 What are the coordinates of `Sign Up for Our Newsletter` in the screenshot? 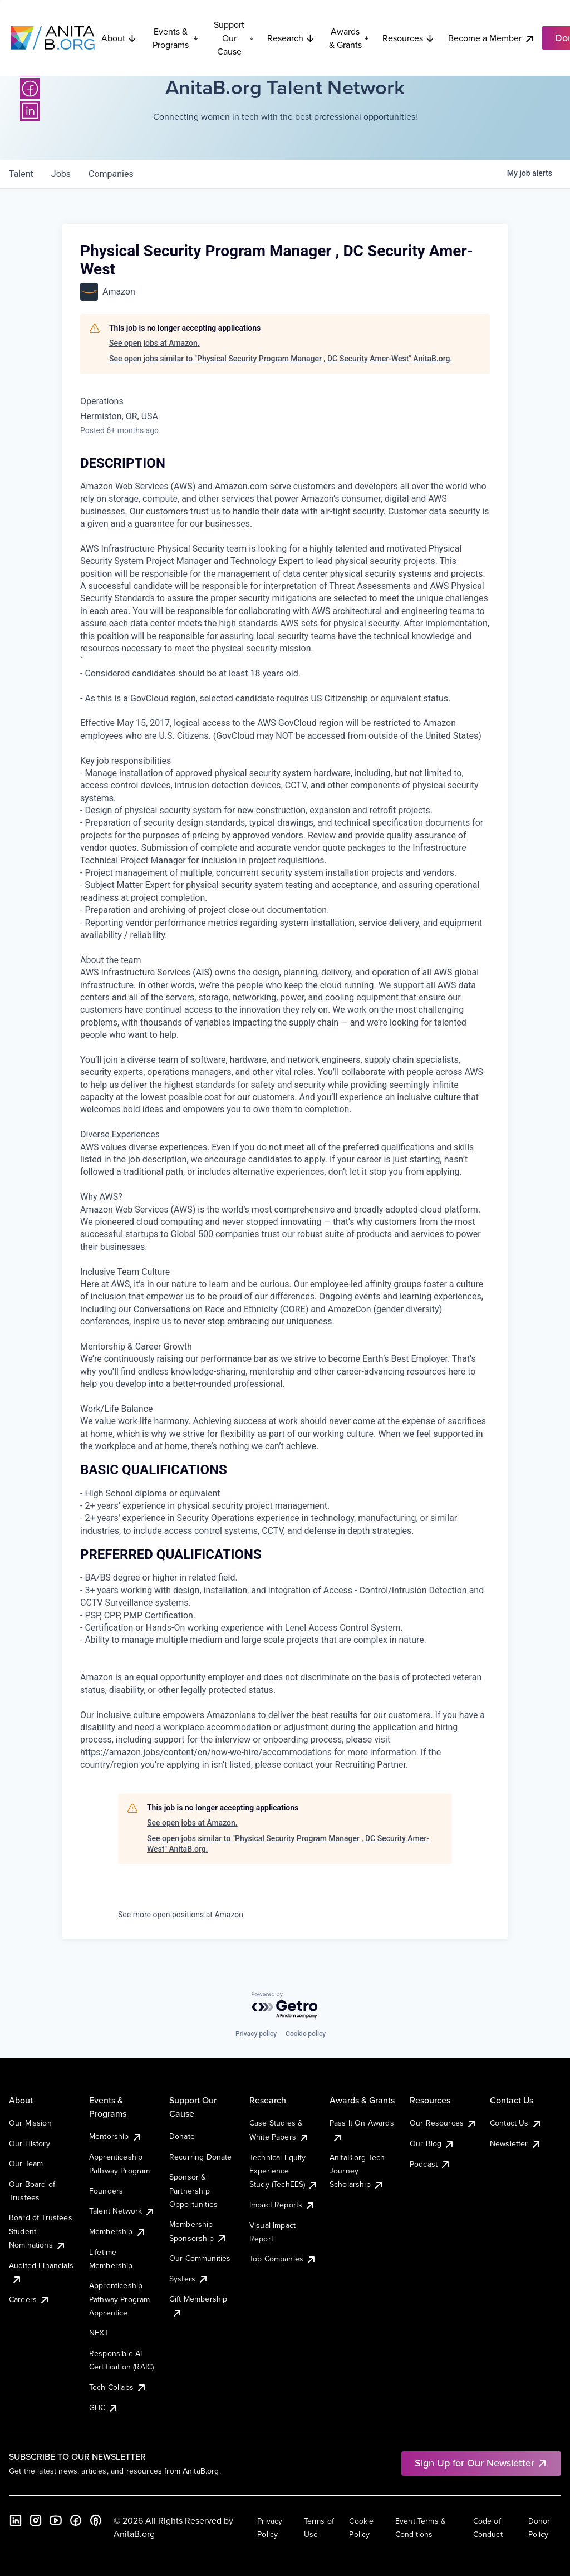 It's located at (481, 2463).